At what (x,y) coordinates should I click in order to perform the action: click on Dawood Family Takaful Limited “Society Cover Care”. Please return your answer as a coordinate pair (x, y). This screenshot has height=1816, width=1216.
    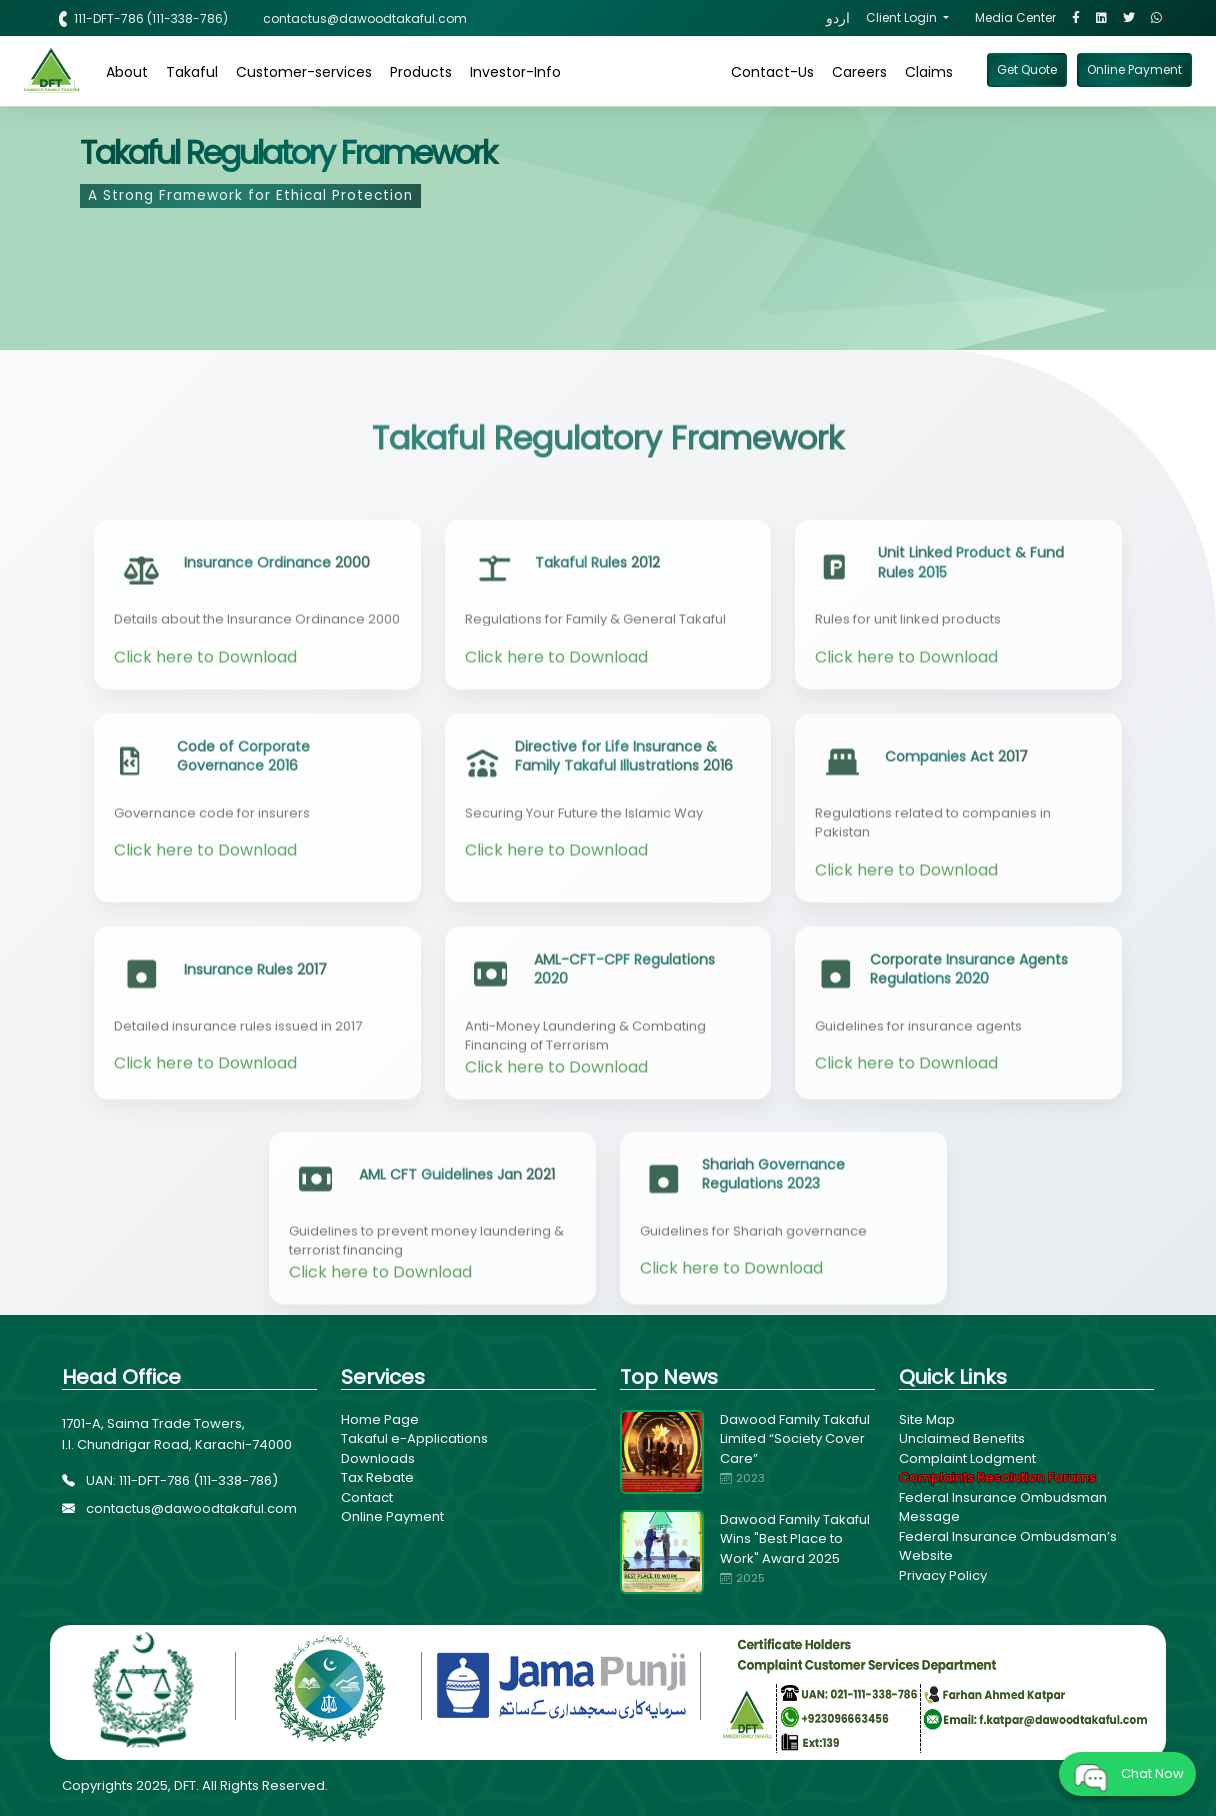
    Looking at the image, I should click on (795, 1439).